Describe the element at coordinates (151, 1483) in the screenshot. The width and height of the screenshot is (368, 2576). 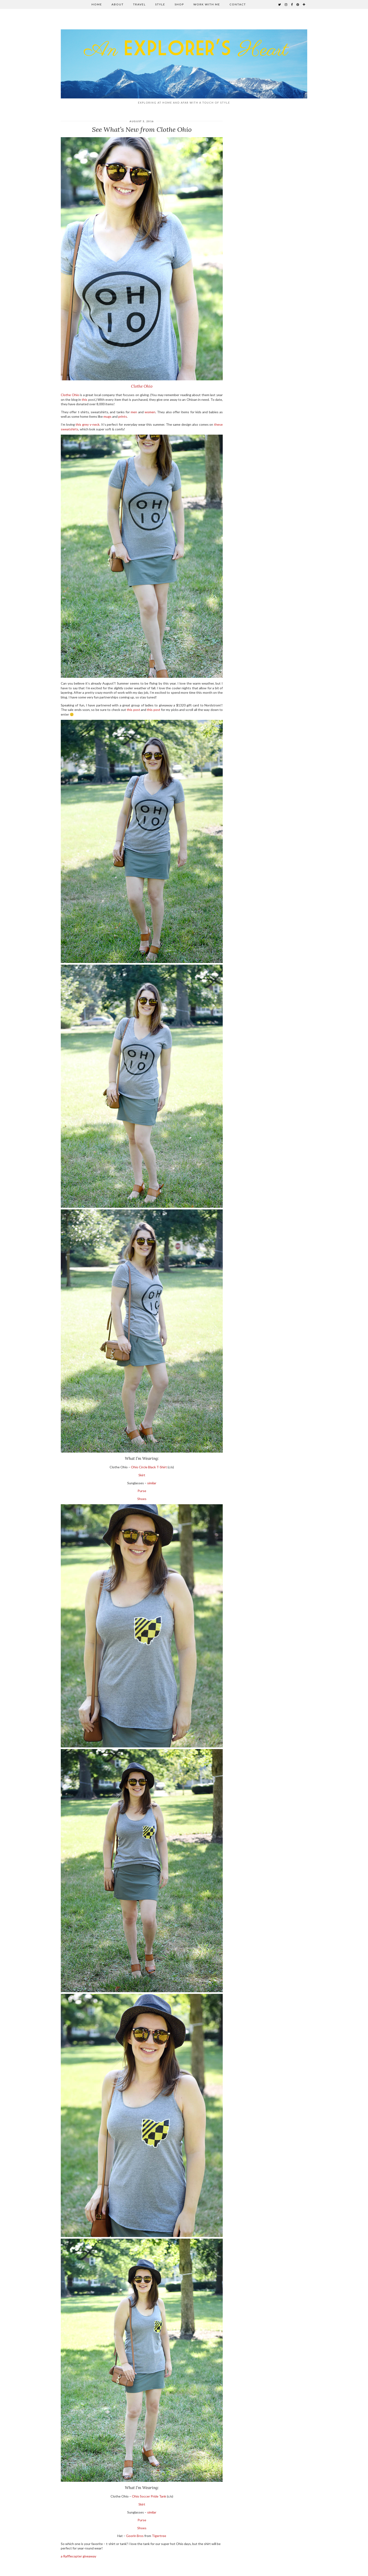
I see `similar` at that location.